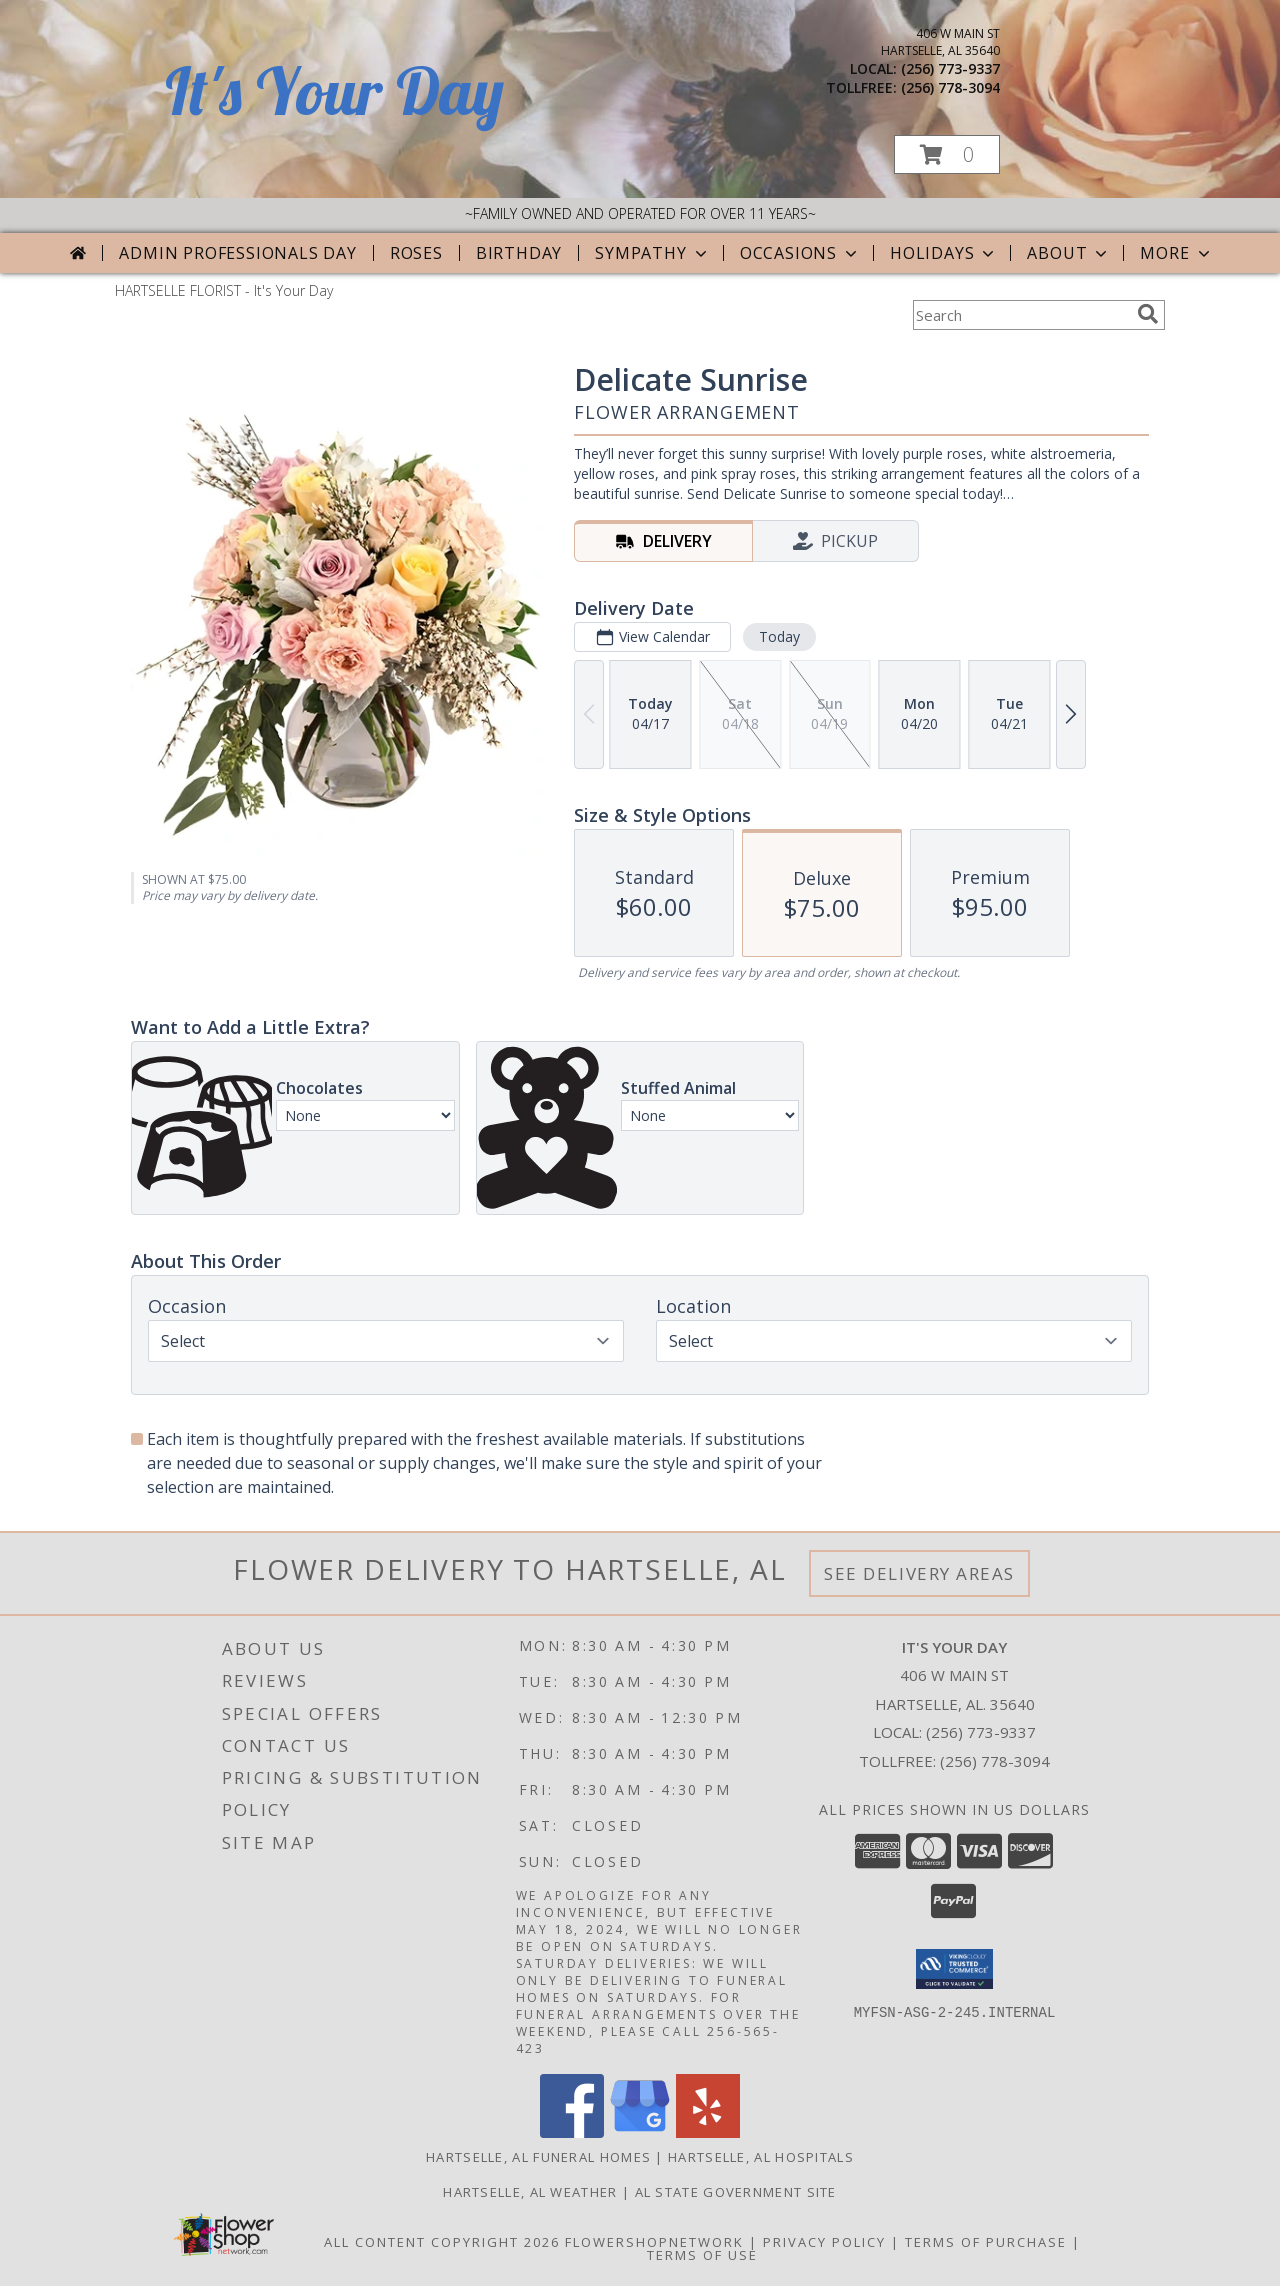  What do you see at coordinates (1148, 314) in the screenshot?
I see `[search]` at bounding box center [1148, 314].